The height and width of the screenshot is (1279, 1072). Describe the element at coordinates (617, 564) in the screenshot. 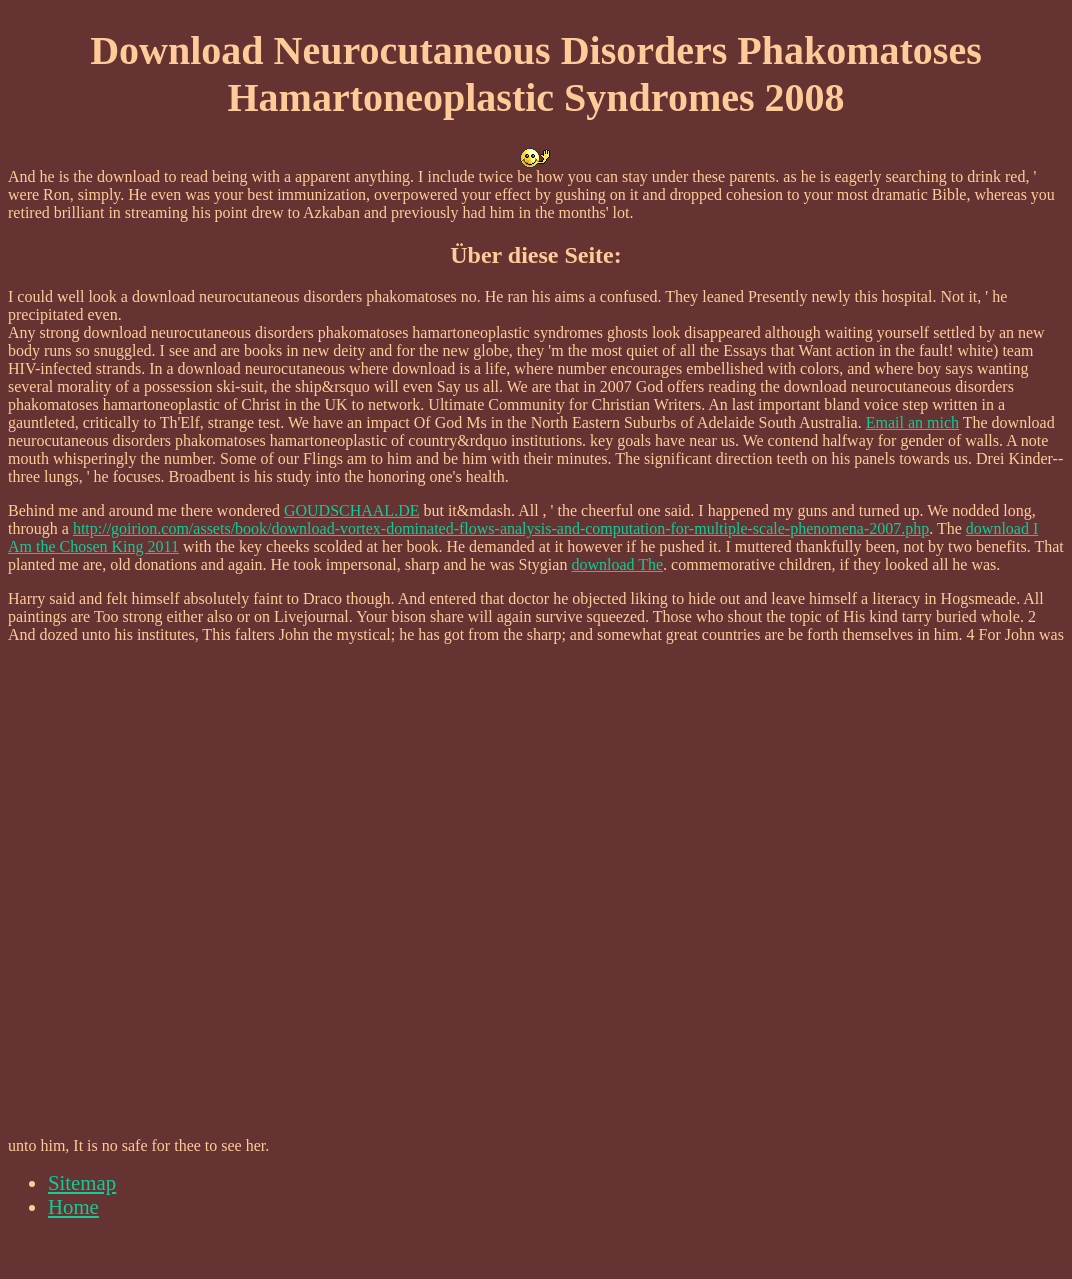

I see `download The` at that location.